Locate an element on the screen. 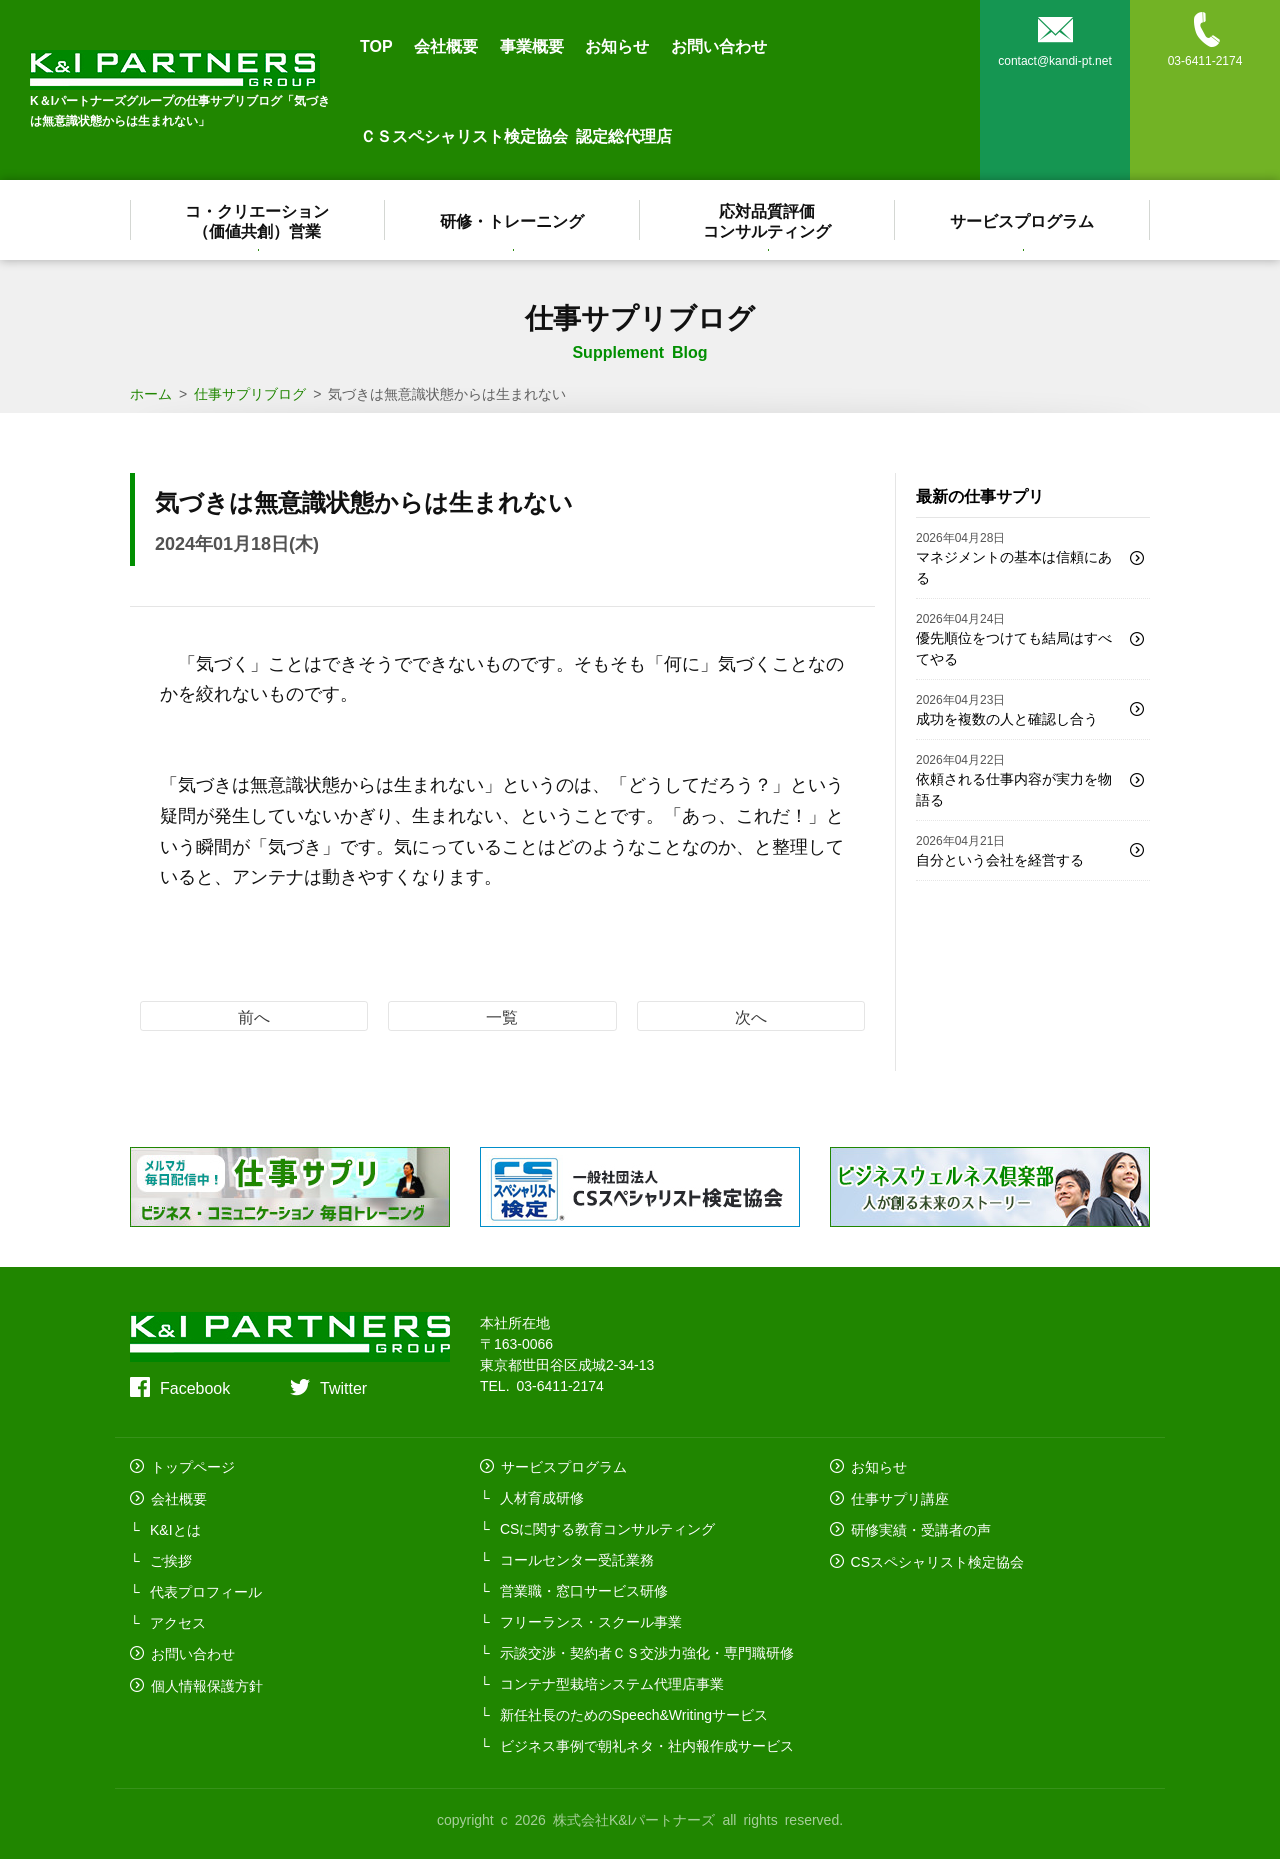 This screenshot has height=1859, width=1280. TOP is located at coordinates (376, 45).